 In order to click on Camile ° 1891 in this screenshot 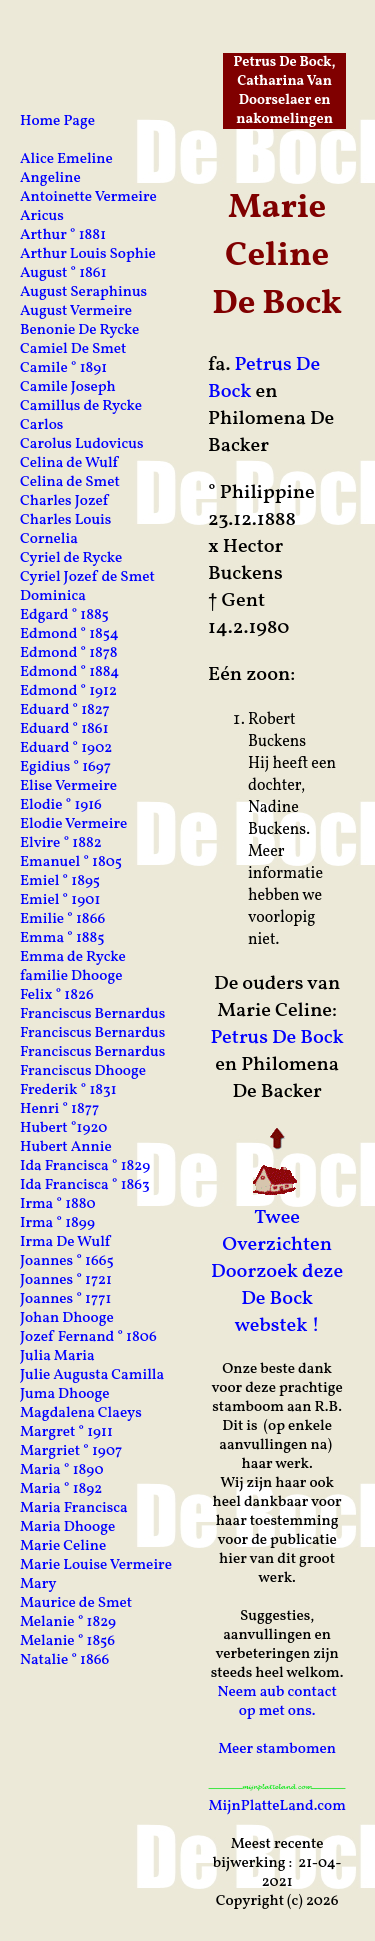, I will do `click(63, 368)`.